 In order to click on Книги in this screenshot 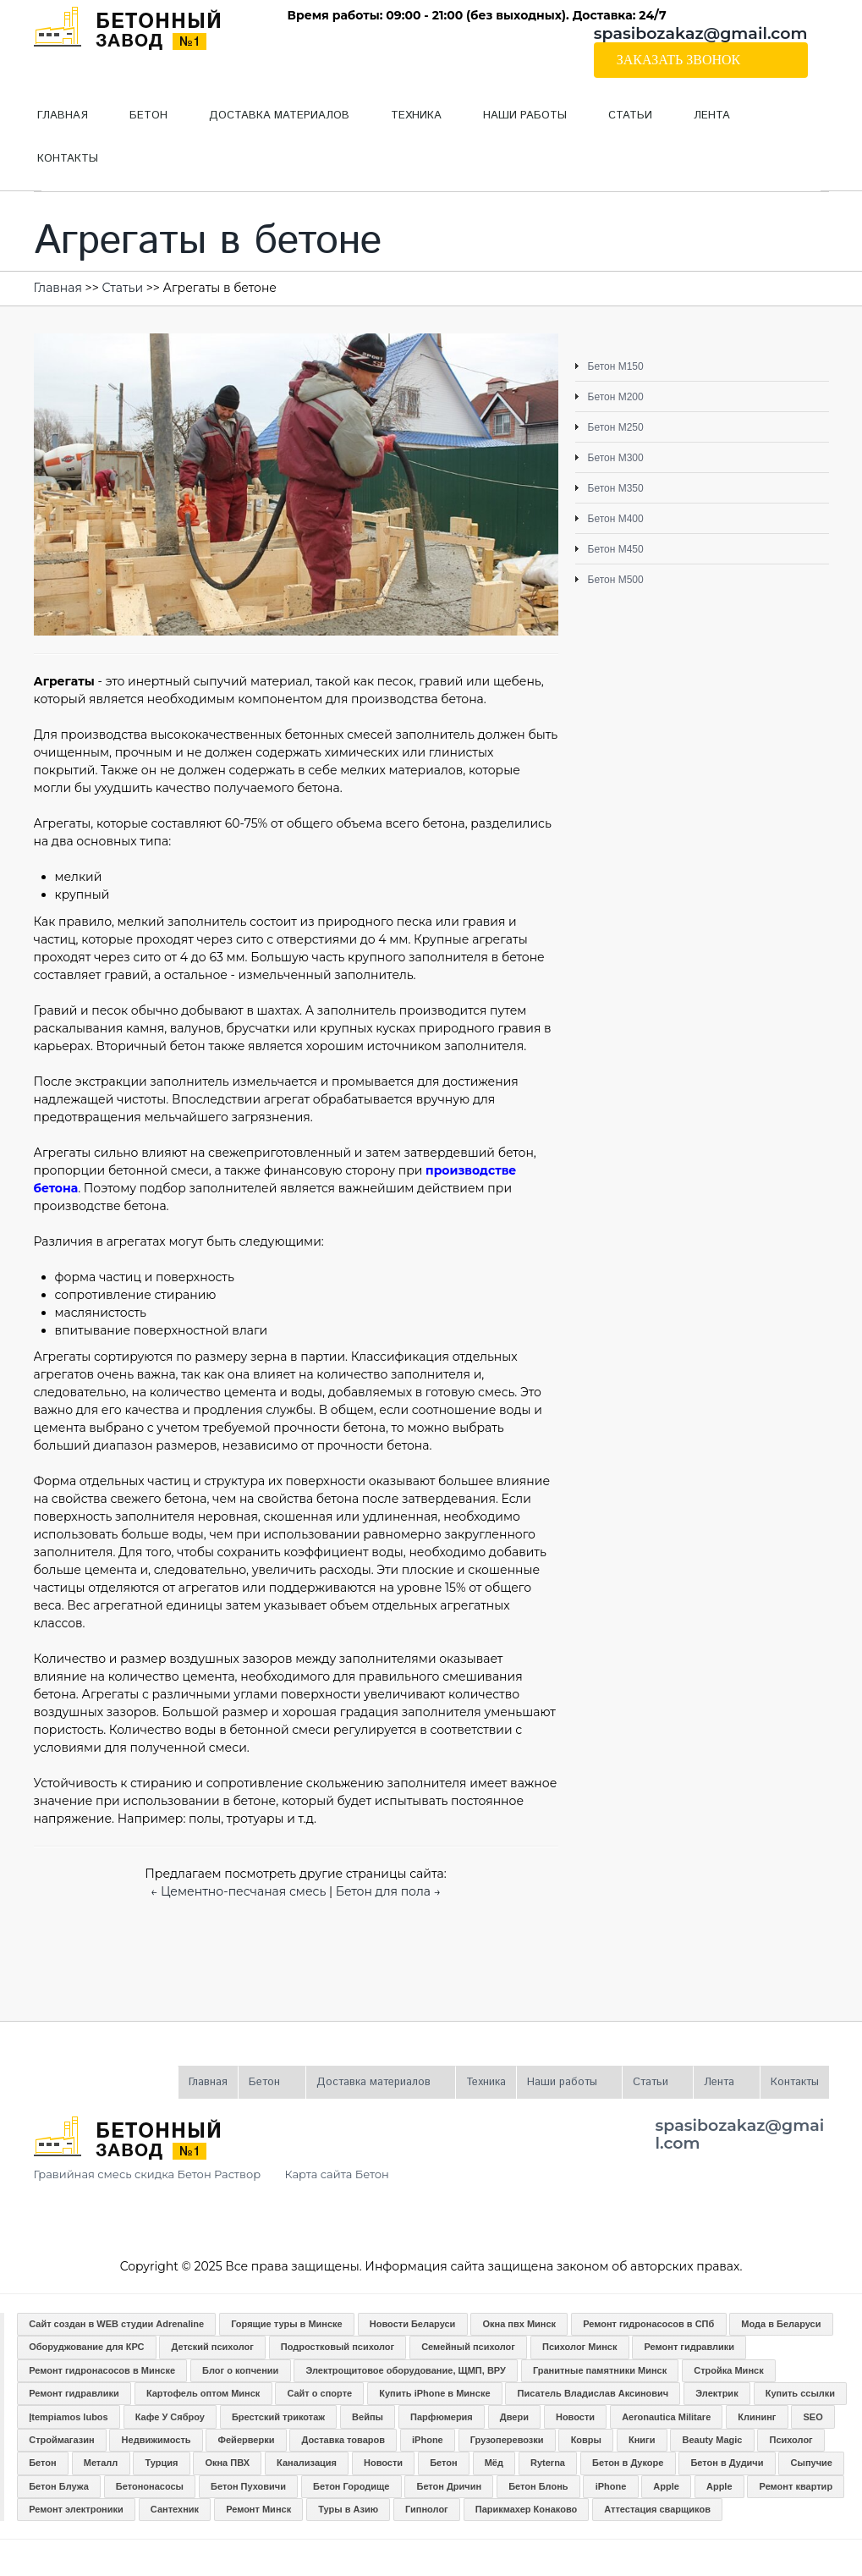, I will do `click(642, 2440)`.